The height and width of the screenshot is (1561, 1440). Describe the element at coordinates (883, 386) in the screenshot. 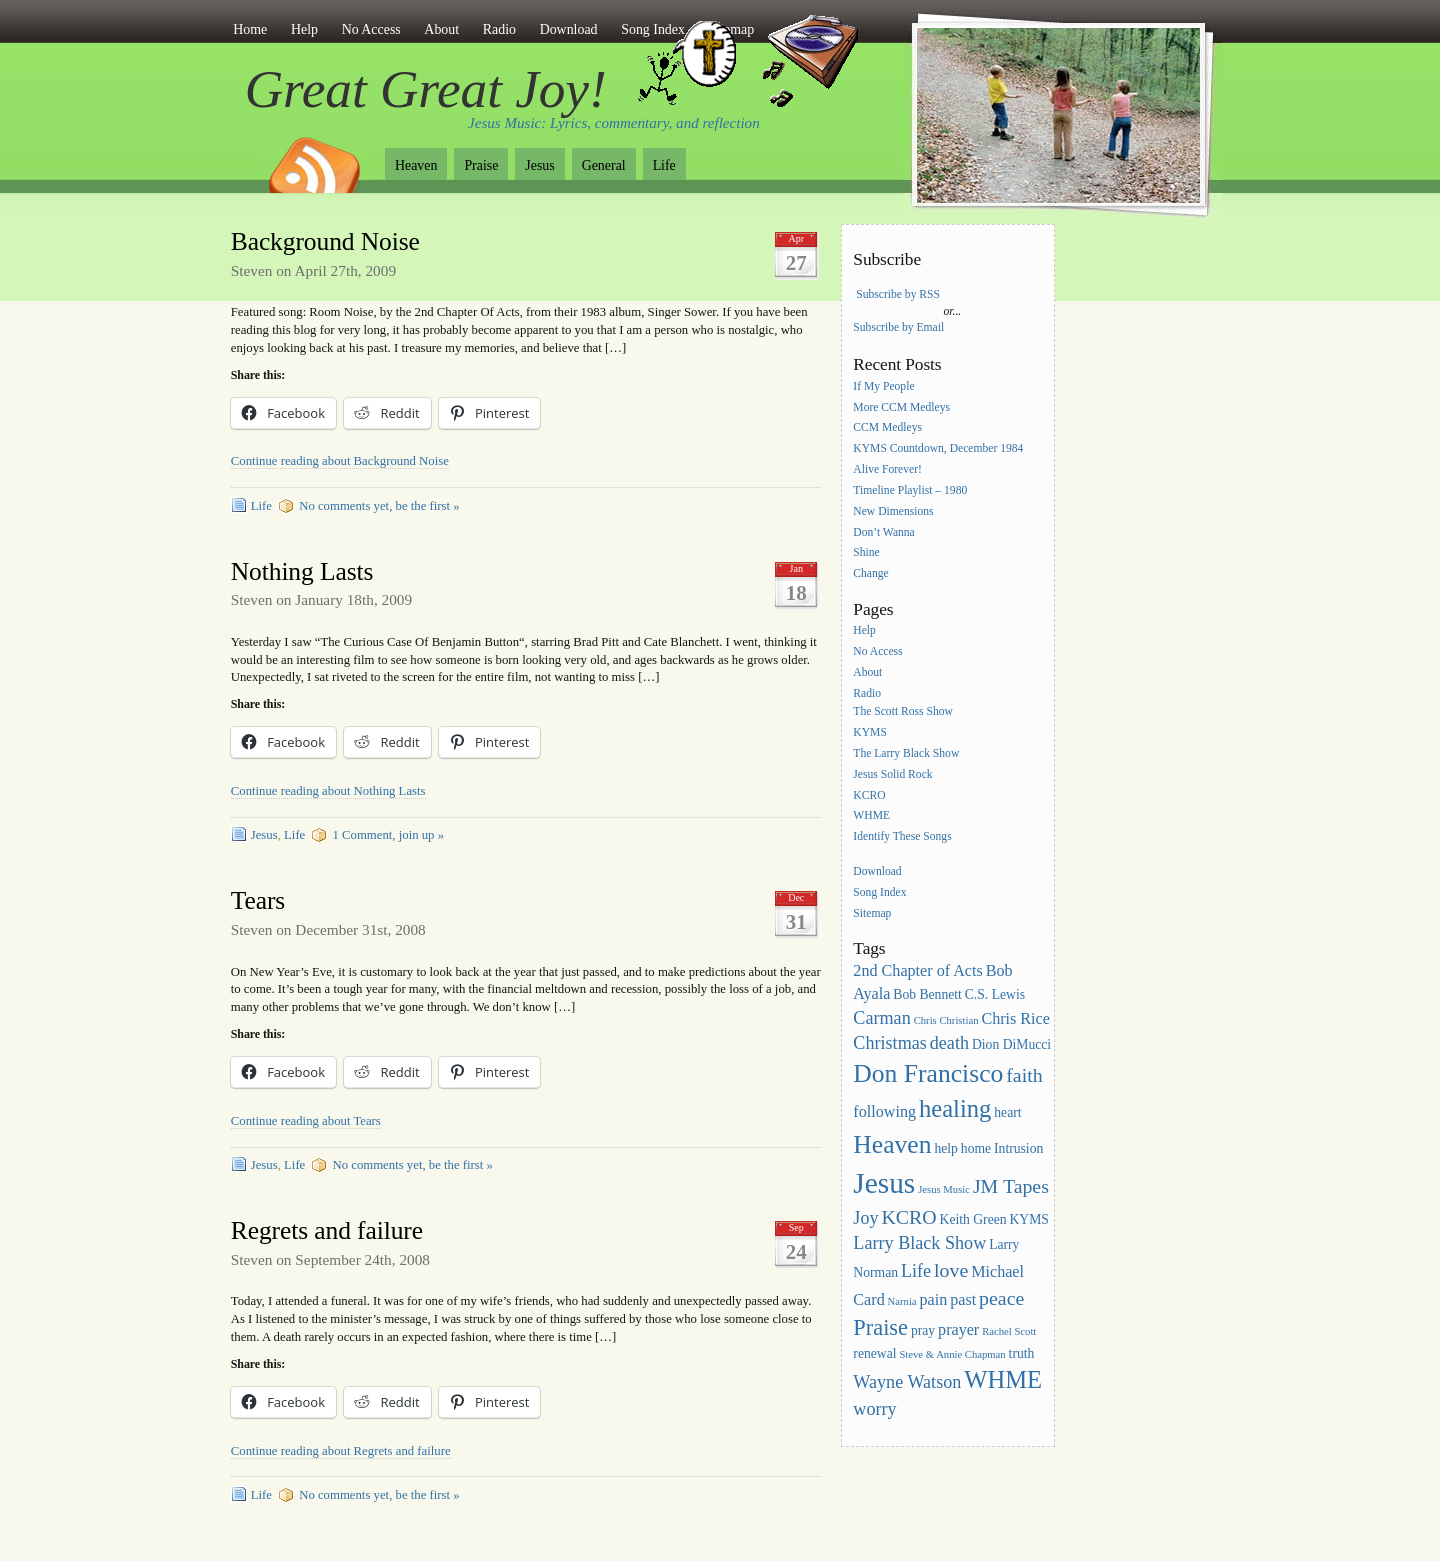

I see `If My People` at that location.